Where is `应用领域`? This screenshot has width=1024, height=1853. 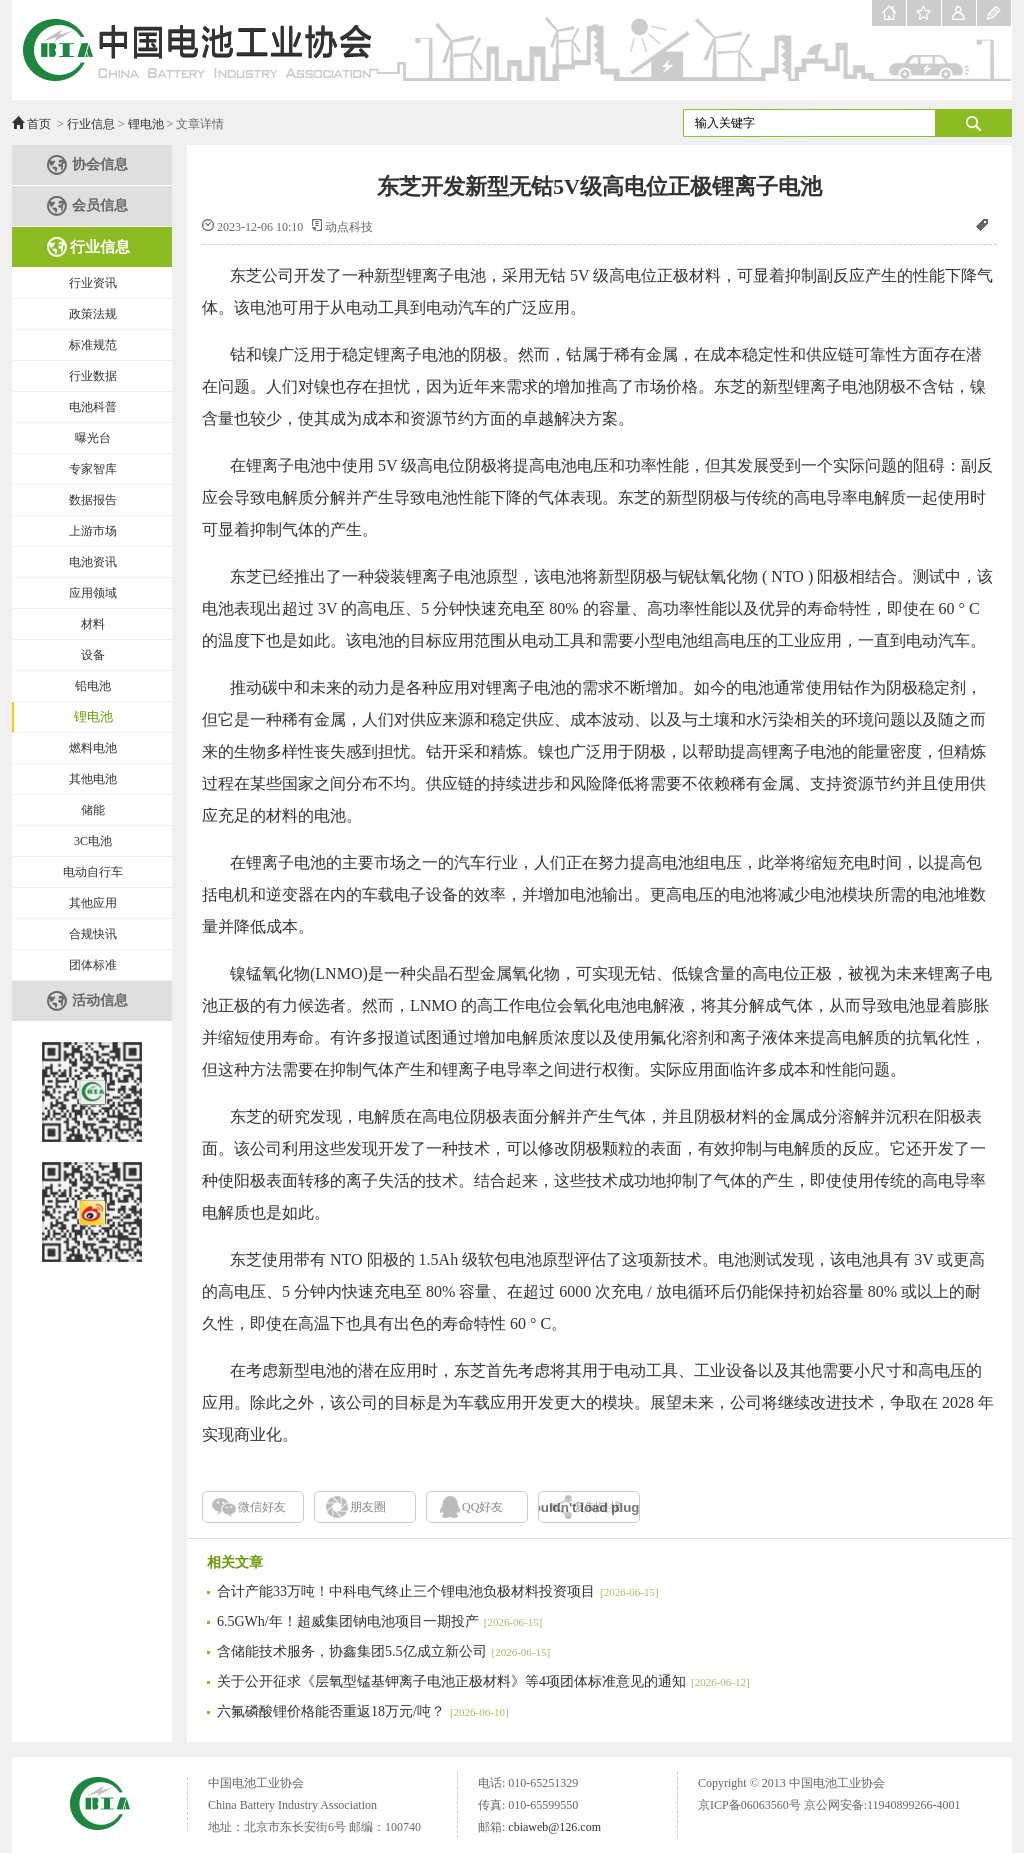
应用领域 is located at coordinates (93, 593).